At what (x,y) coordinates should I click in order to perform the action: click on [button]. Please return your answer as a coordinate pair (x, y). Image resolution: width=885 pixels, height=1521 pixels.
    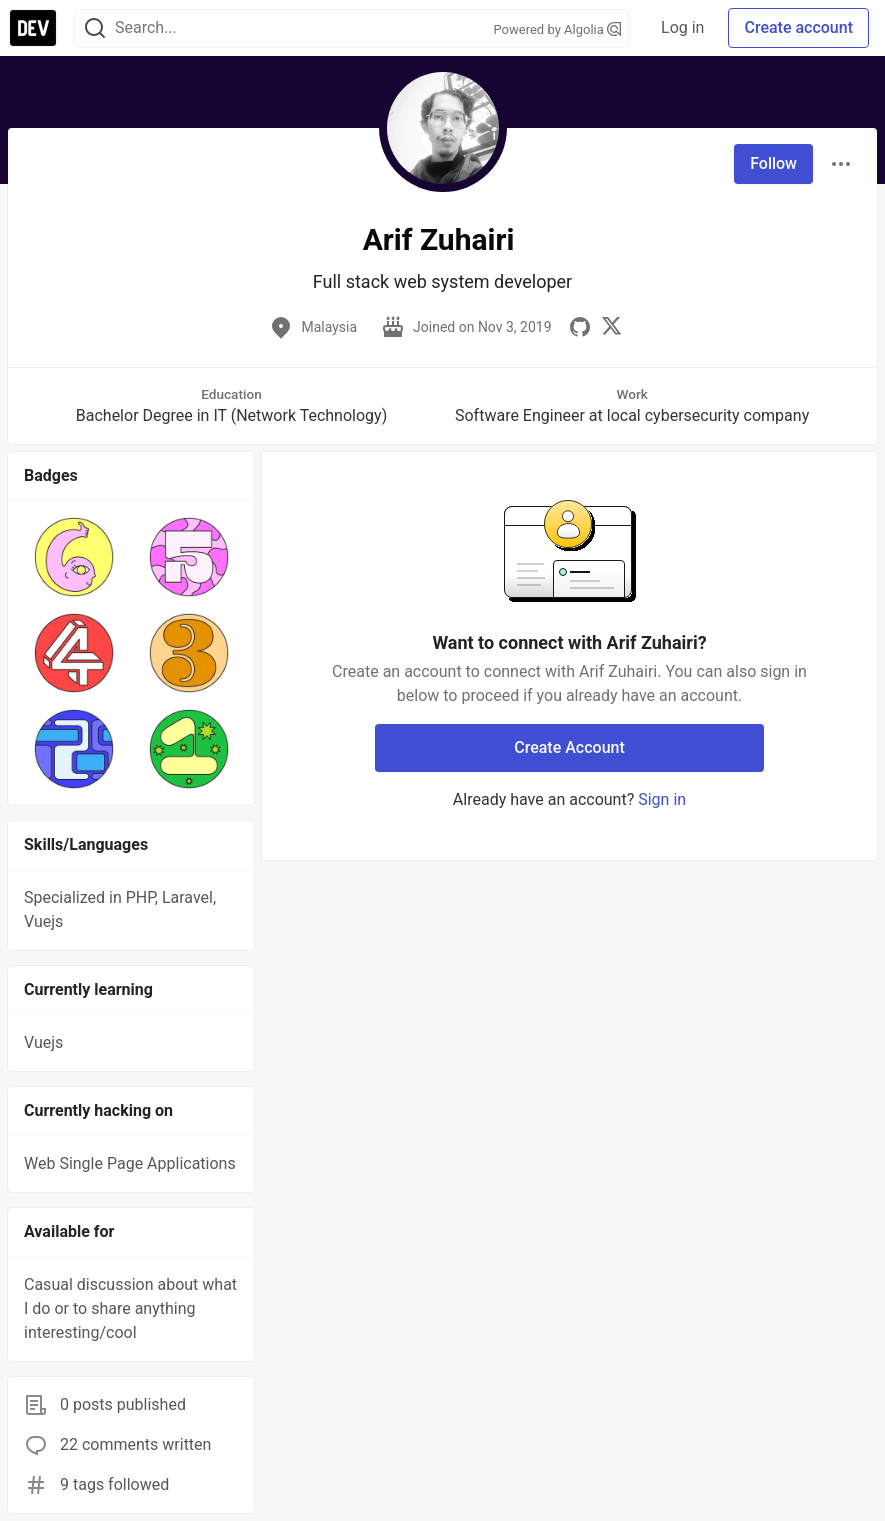
    Looking at the image, I should click on (73, 557).